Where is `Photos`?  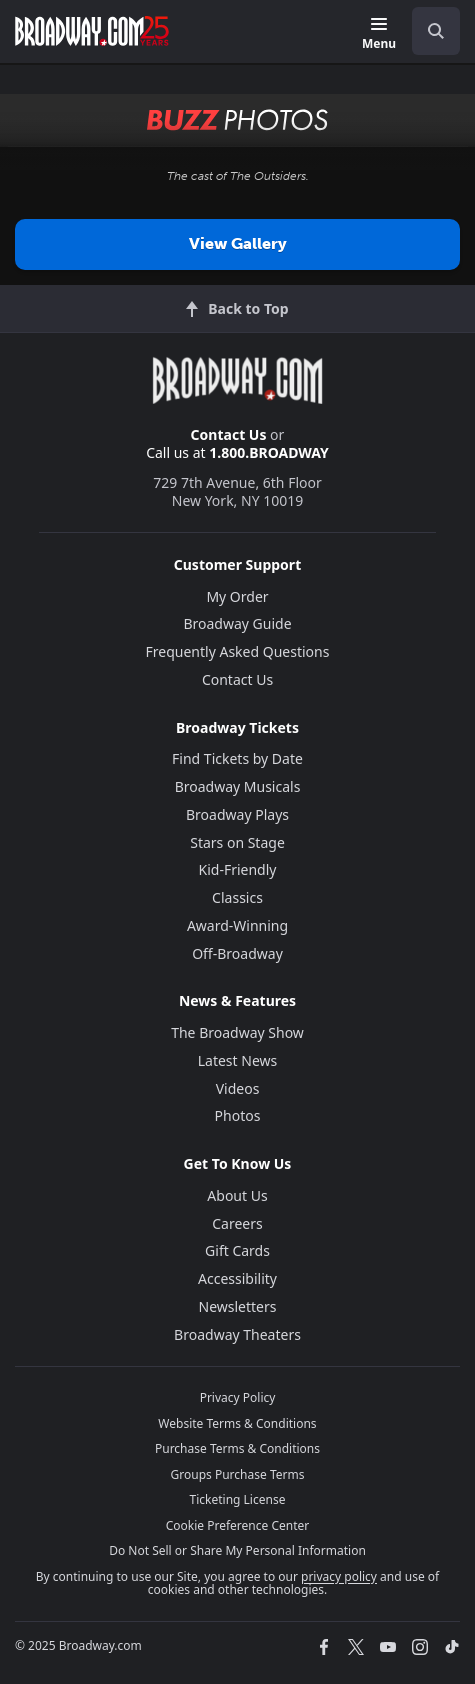
Photos is located at coordinates (238, 1115).